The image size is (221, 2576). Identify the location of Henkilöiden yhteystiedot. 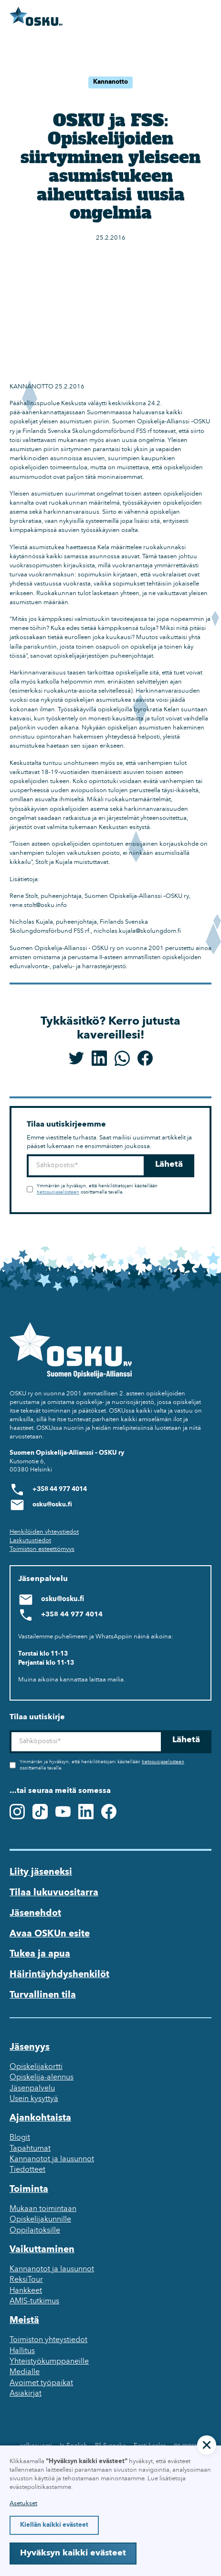
(44, 1532).